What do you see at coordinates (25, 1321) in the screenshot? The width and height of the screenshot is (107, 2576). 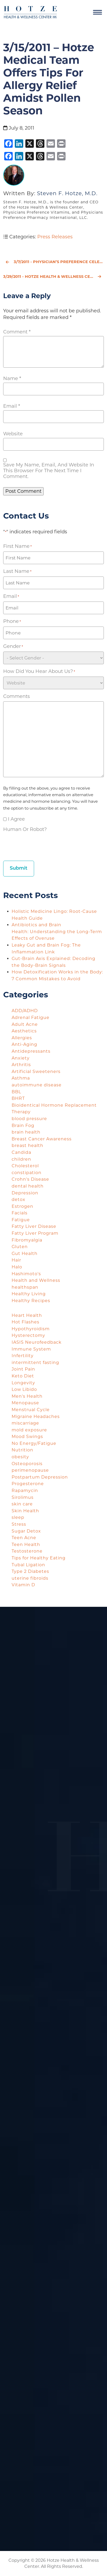 I see `Hot Flashes` at bounding box center [25, 1321].